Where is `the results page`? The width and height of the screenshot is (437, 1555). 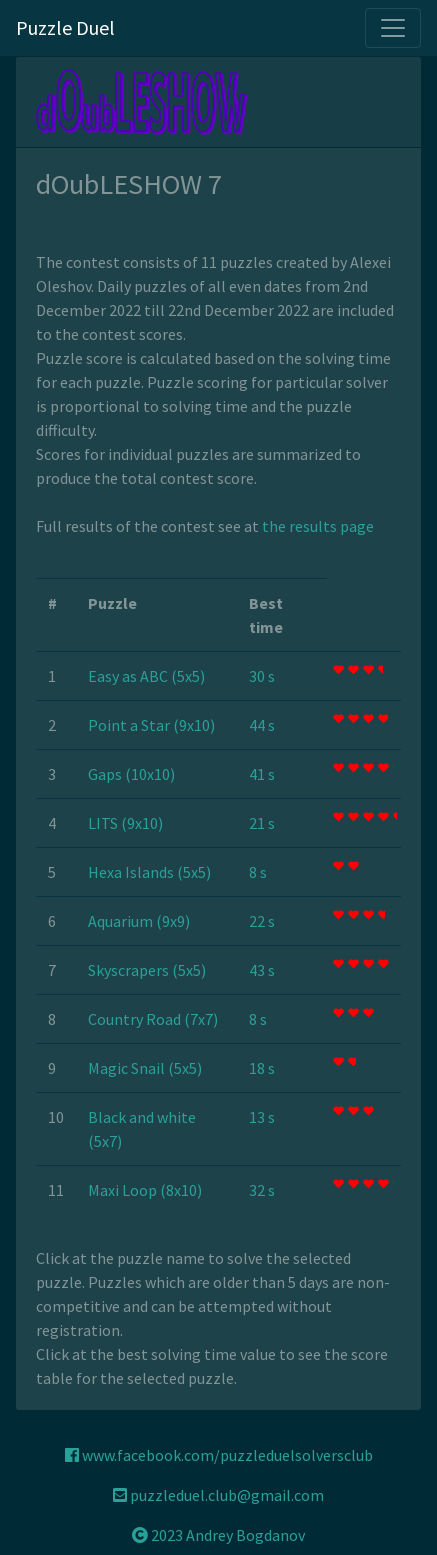 the results page is located at coordinates (318, 526).